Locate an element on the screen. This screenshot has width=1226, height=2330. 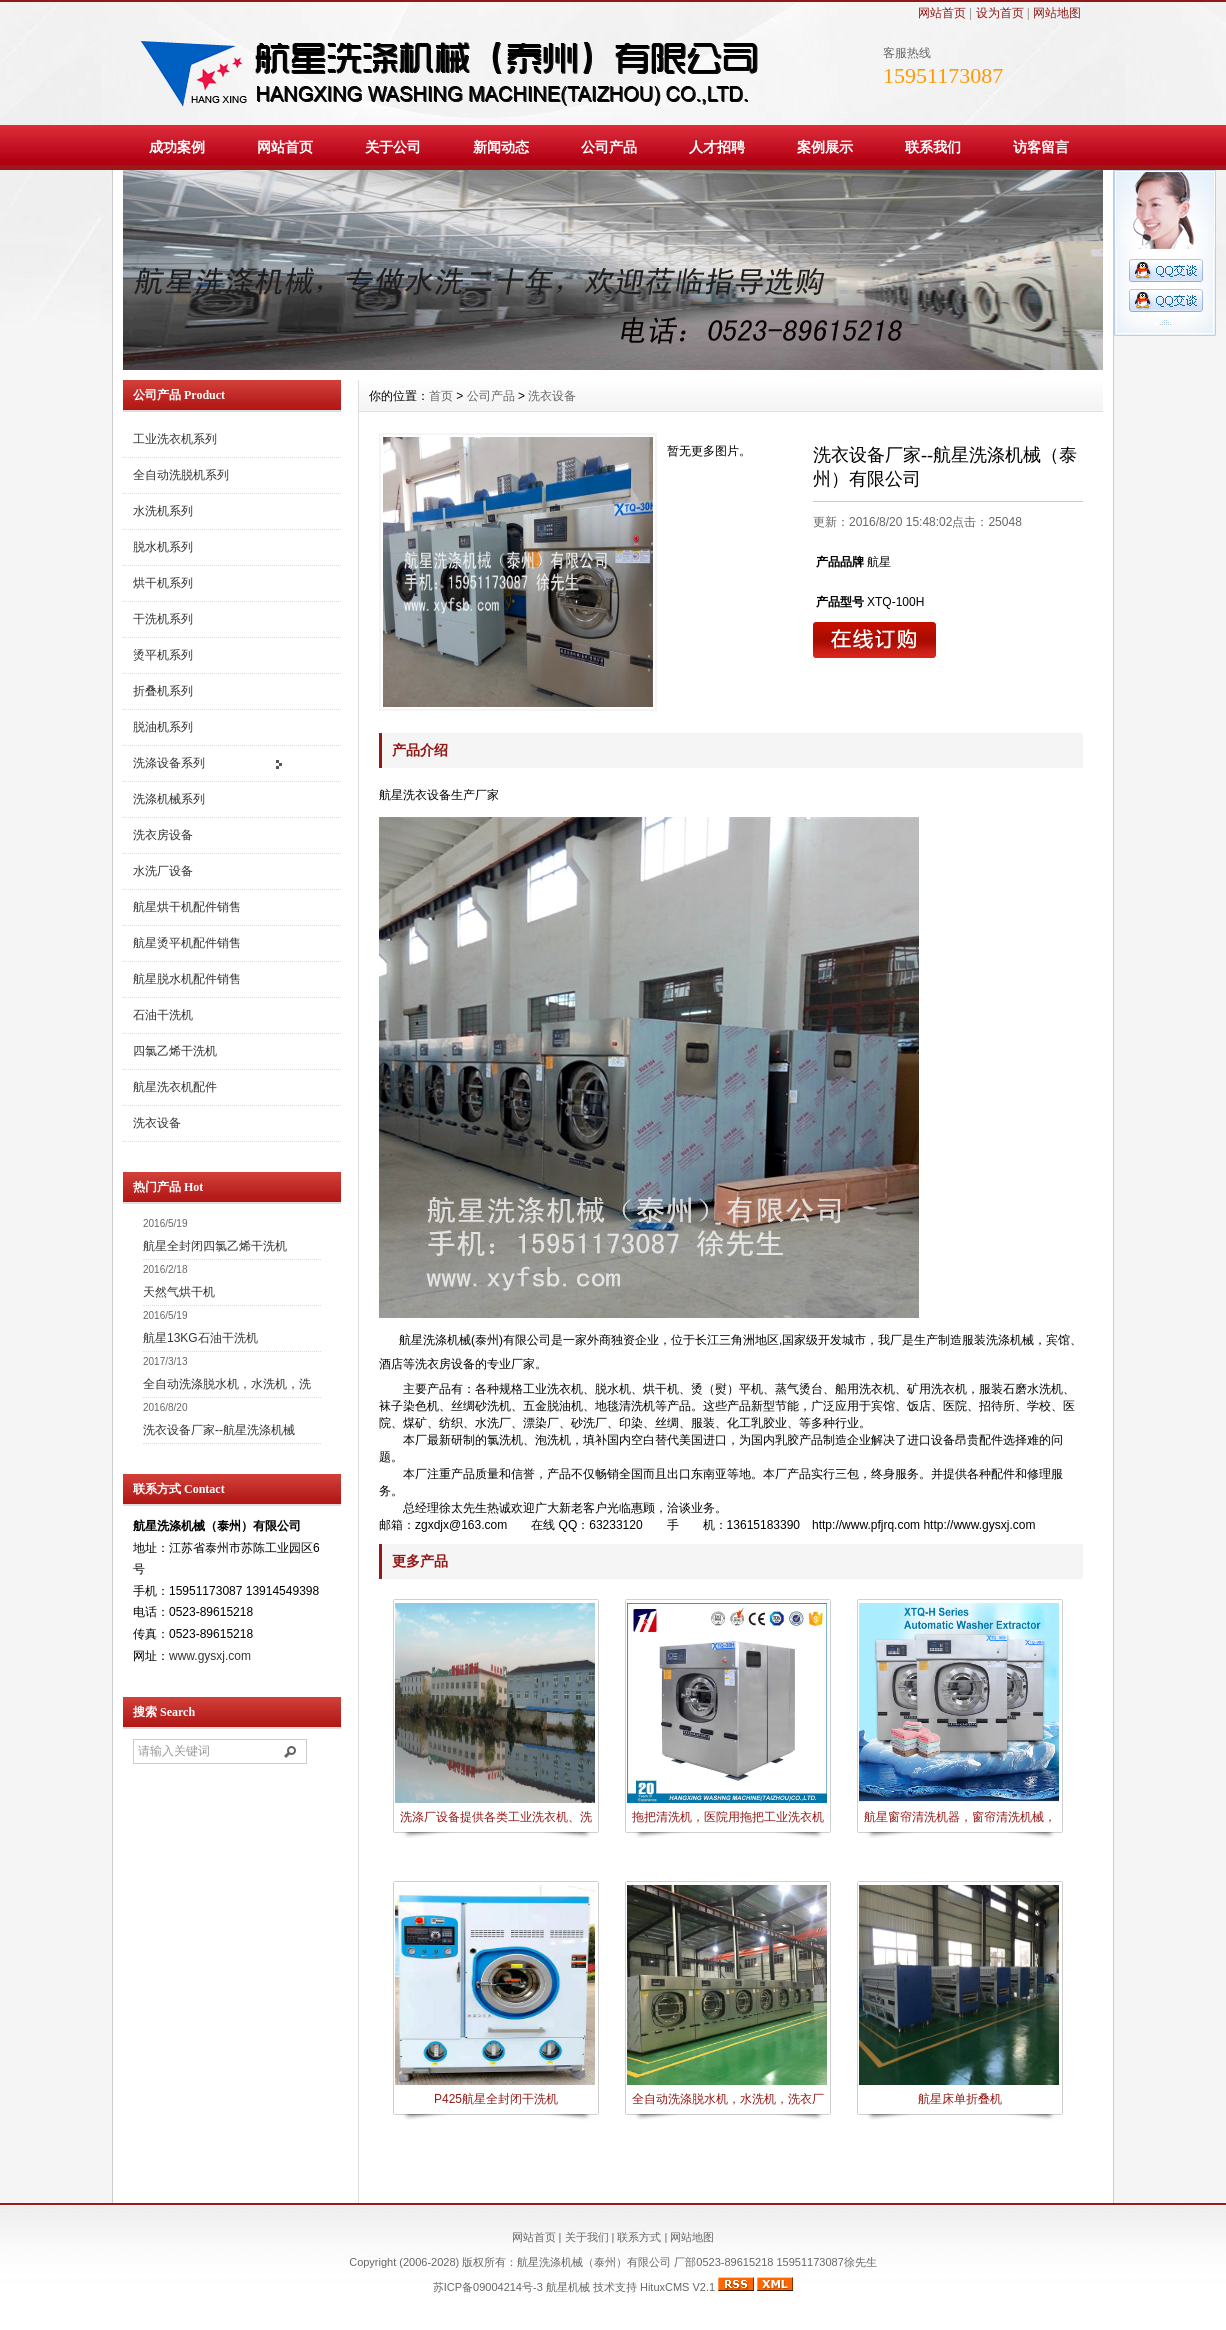
成功案例 is located at coordinates (177, 147).